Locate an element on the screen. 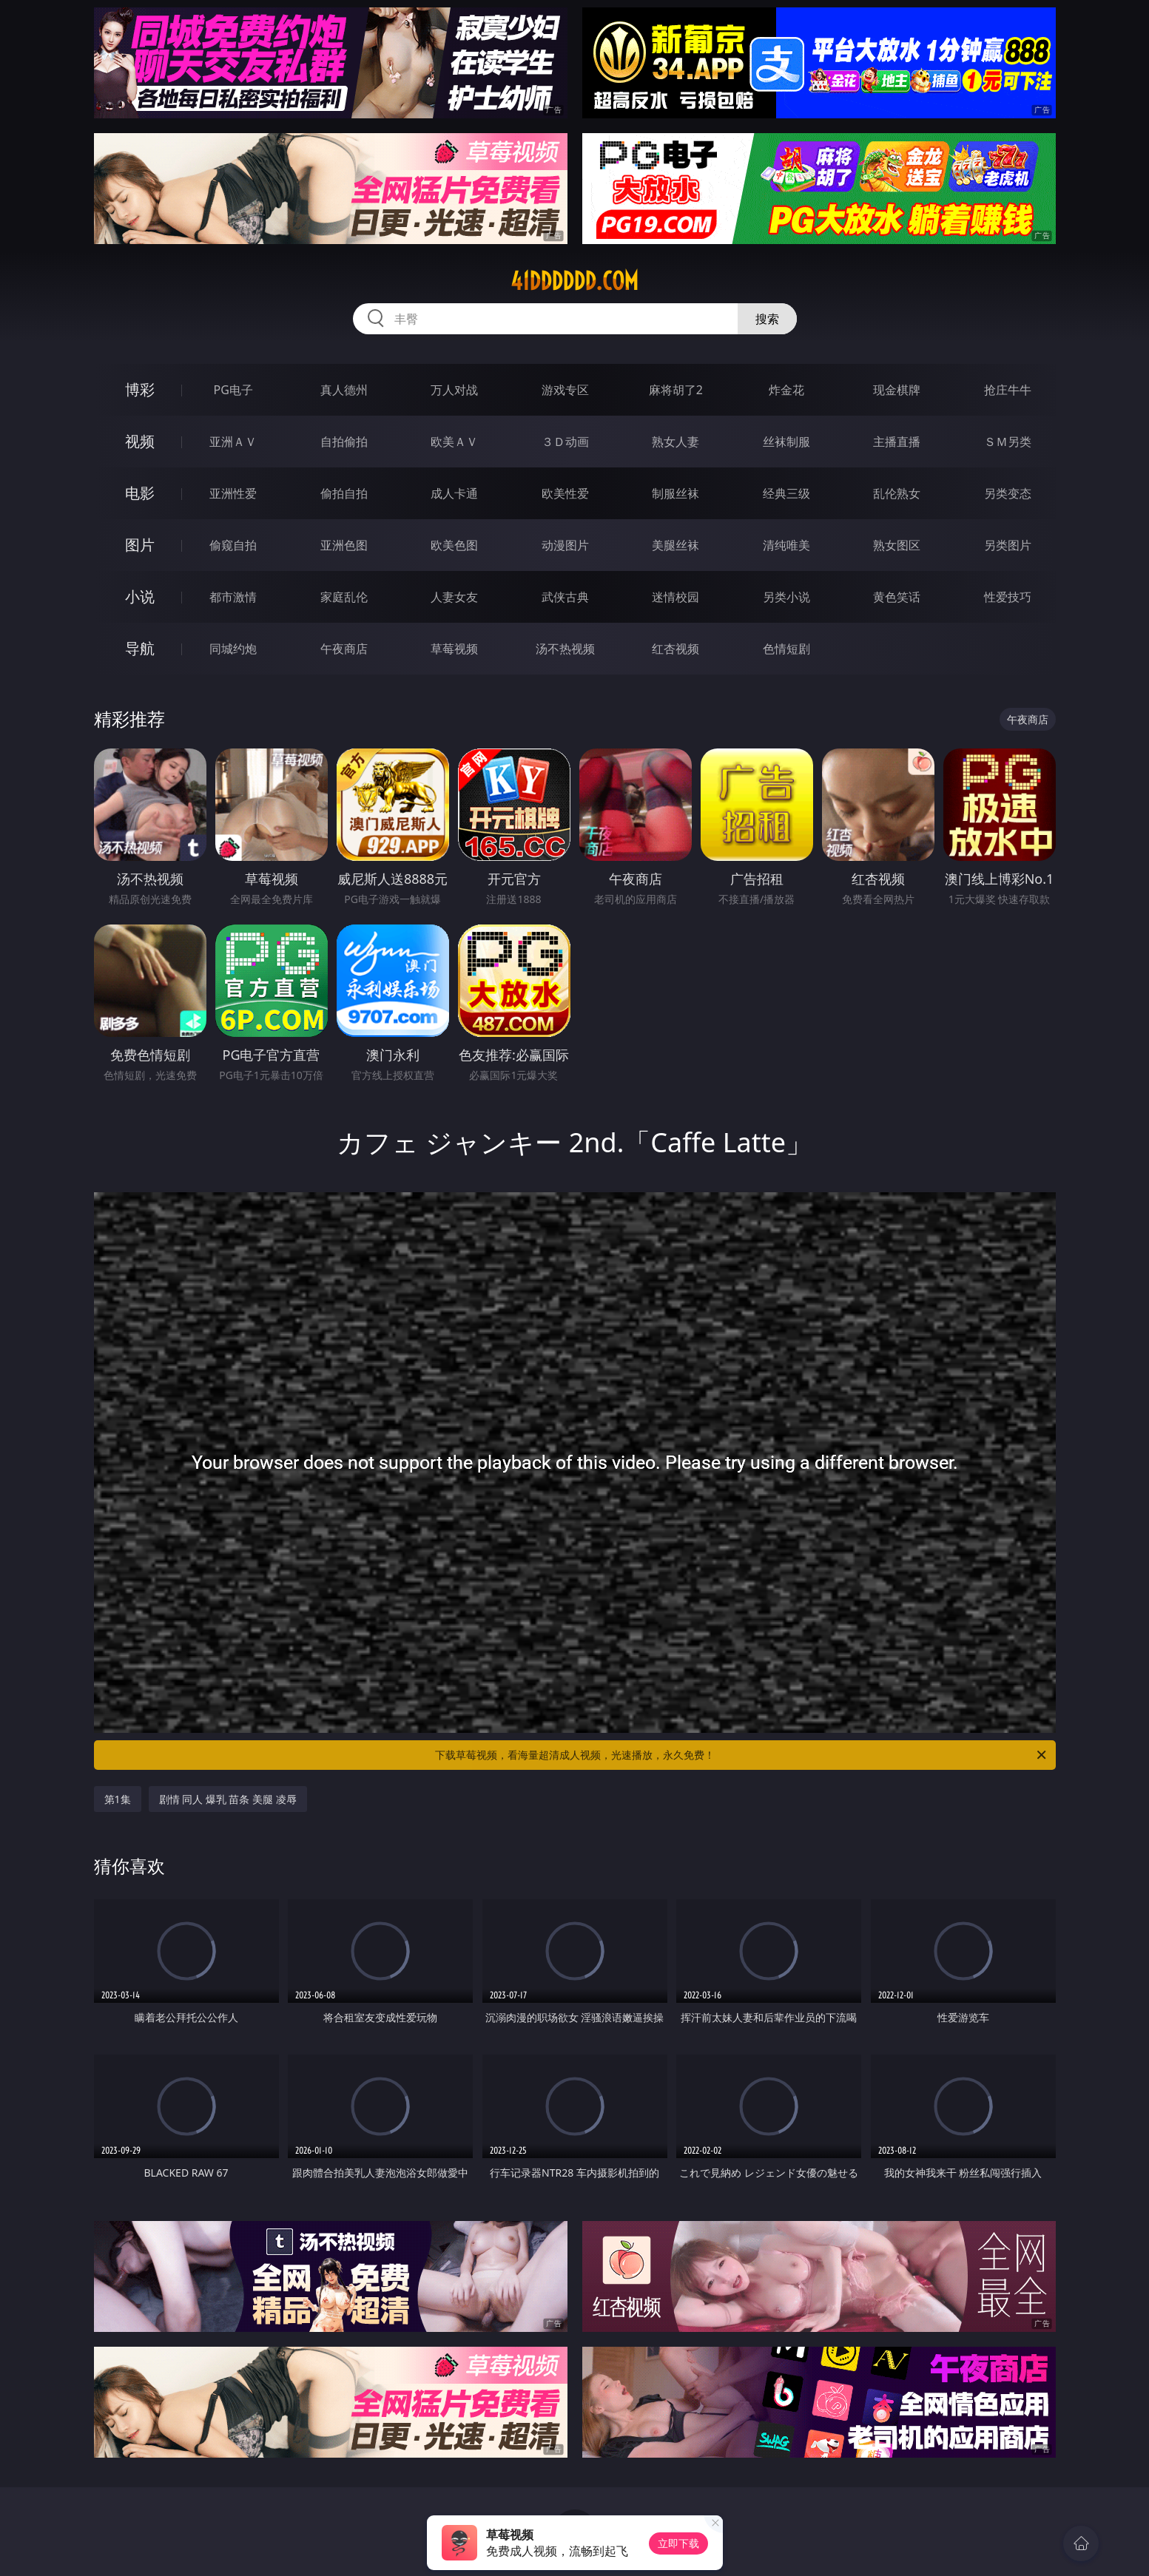  成人卡通 is located at coordinates (454, 493).